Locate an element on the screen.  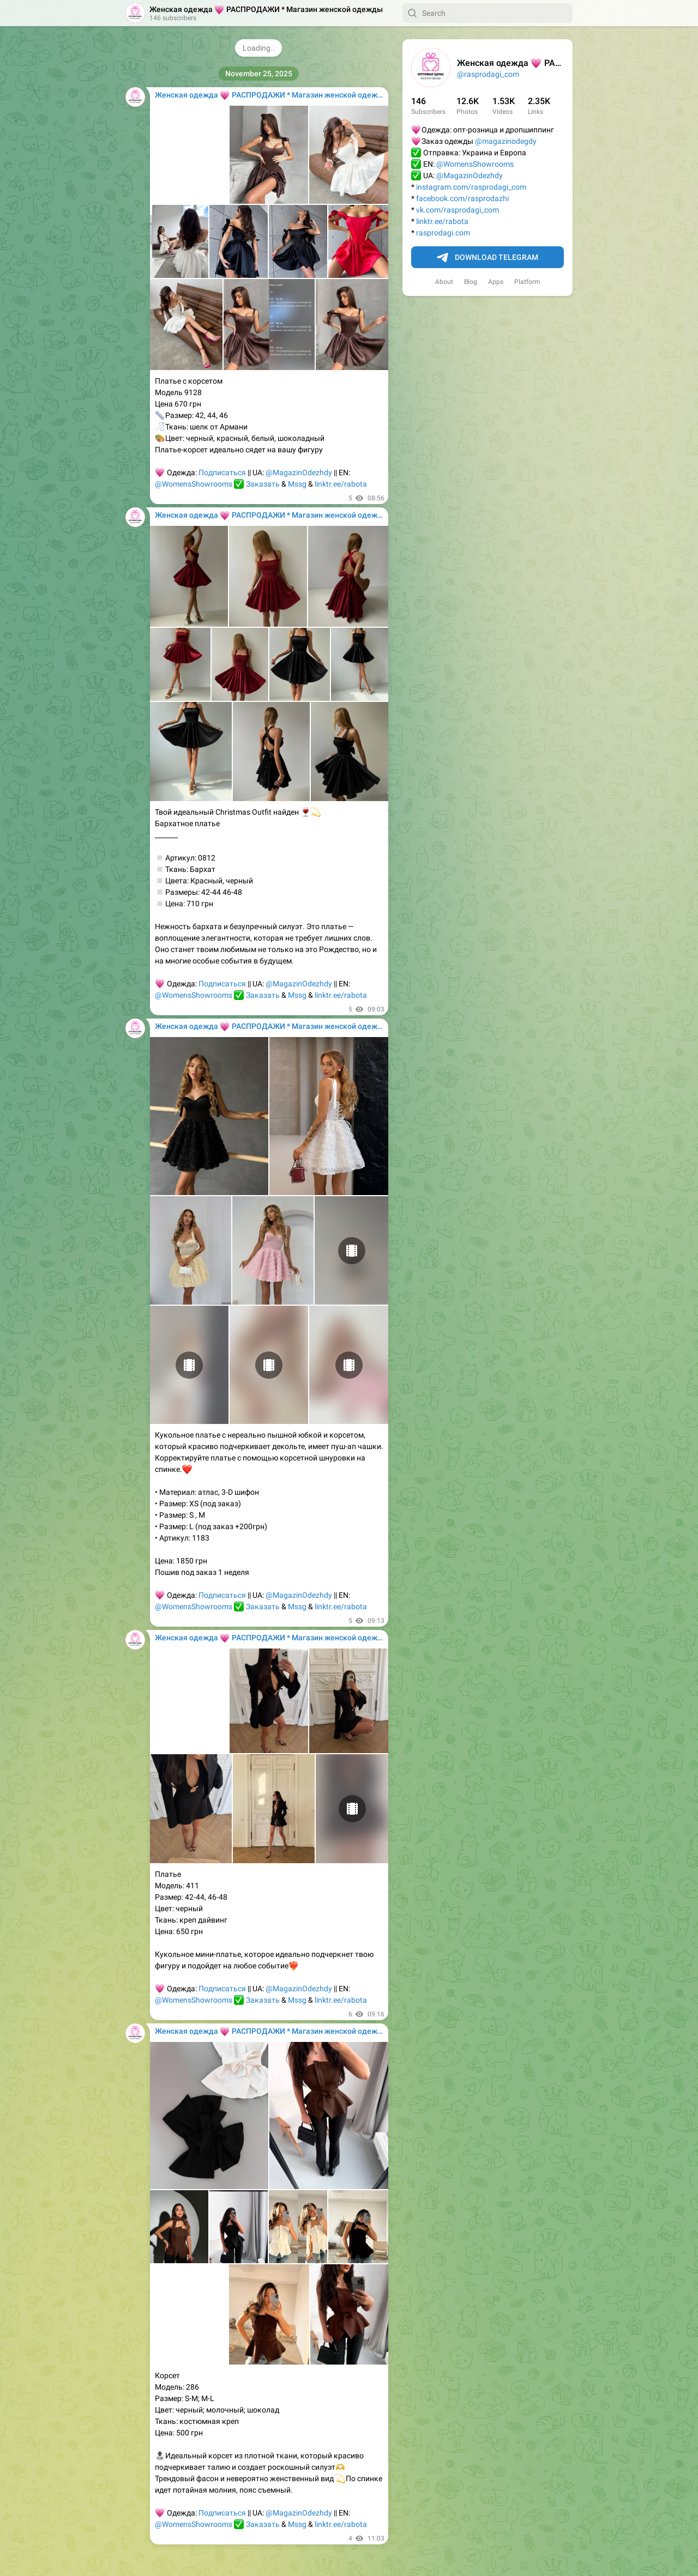
Mssg is located at coordinates (297, 484).